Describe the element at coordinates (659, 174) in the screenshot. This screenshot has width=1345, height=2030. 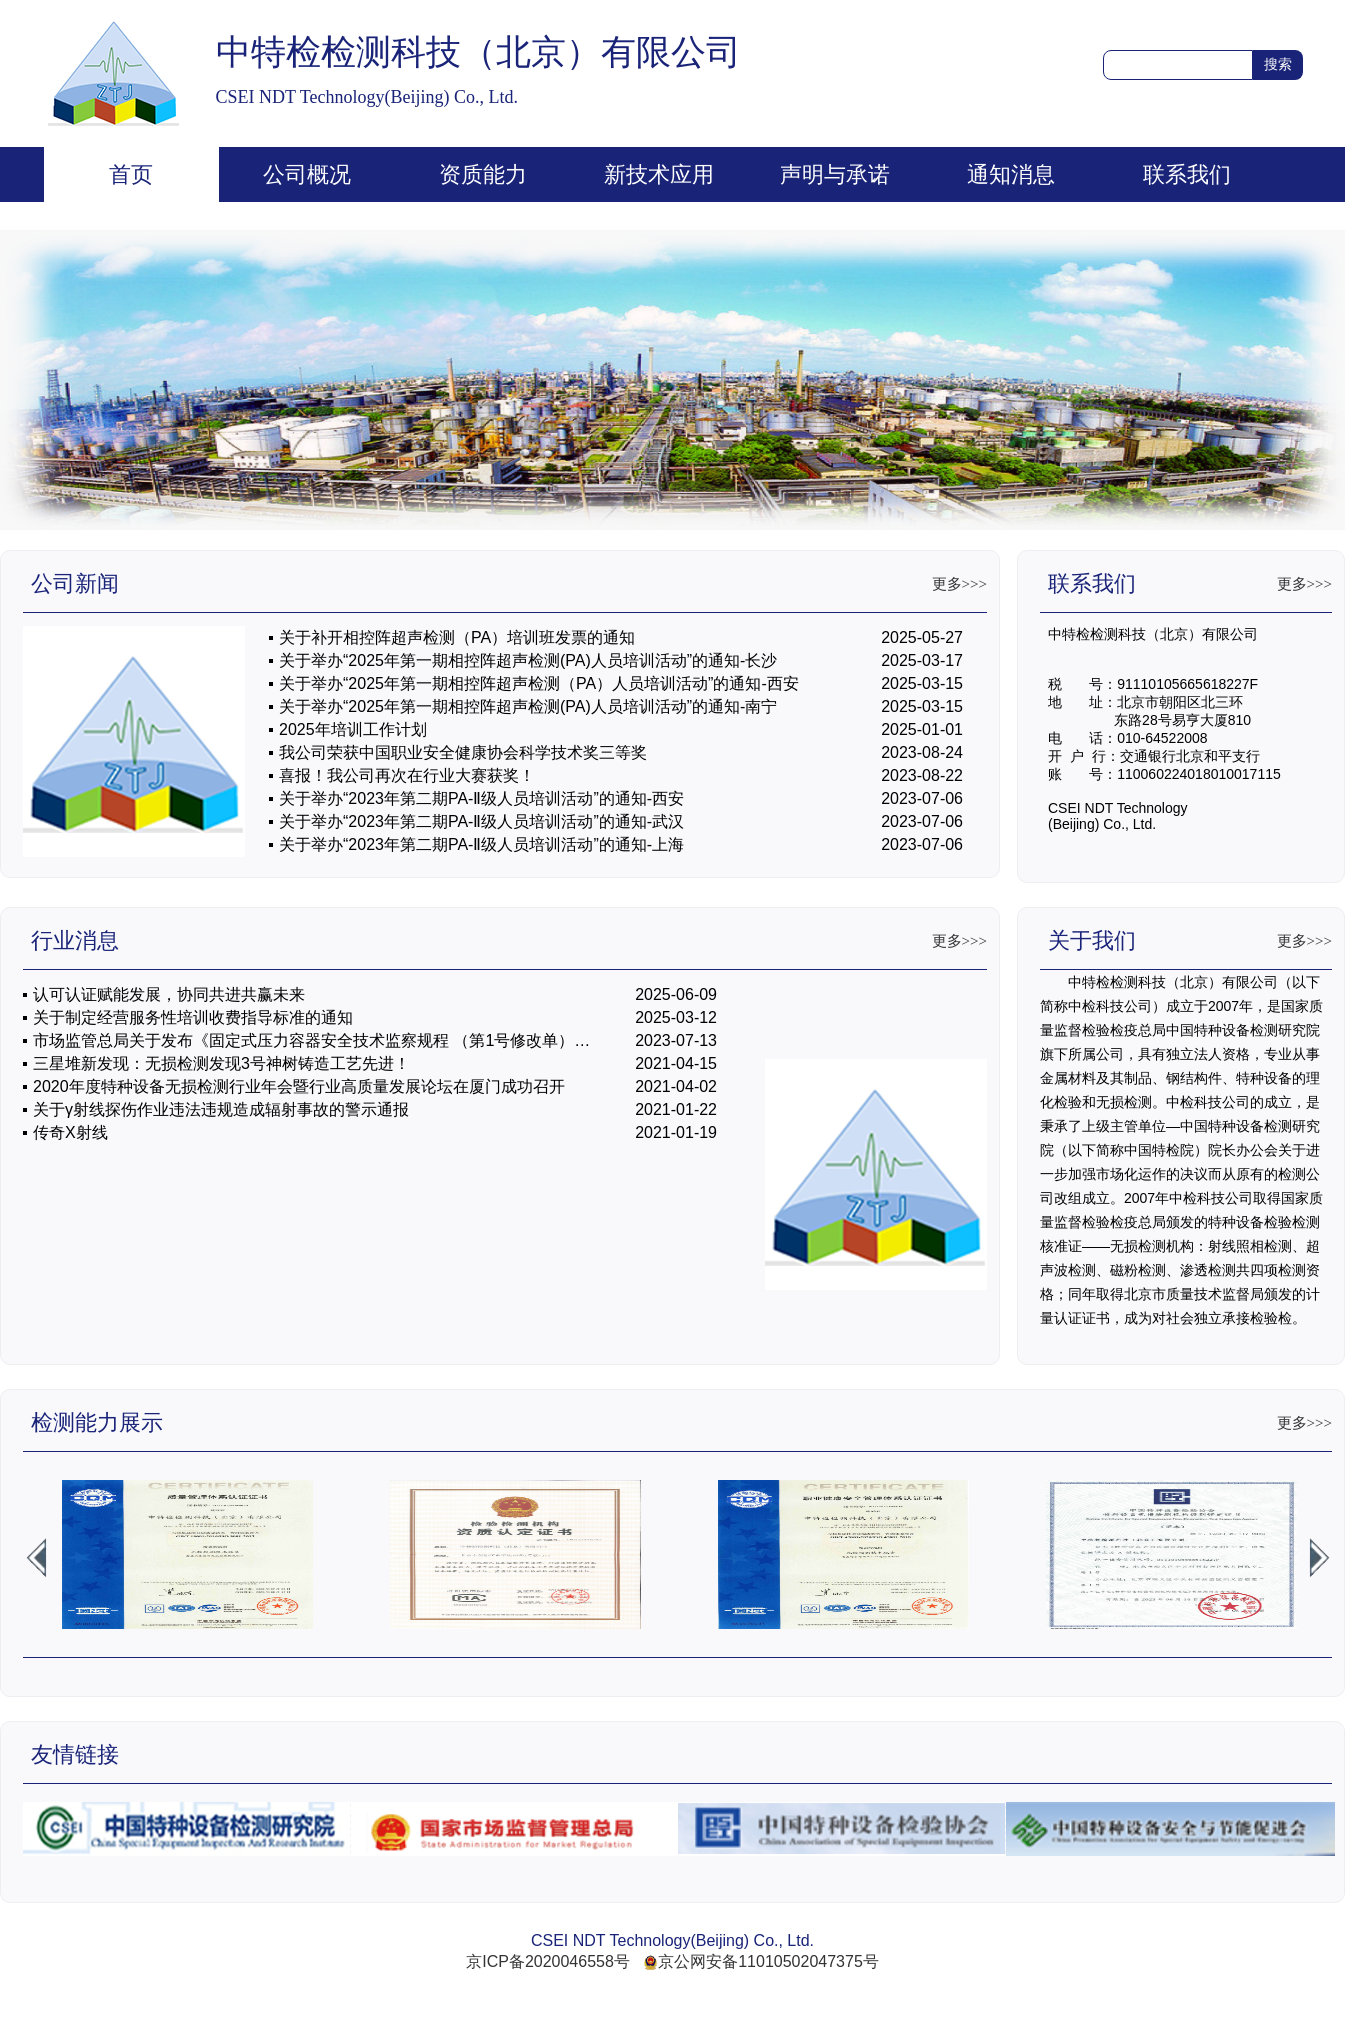
I see `新技术应用` at that location.